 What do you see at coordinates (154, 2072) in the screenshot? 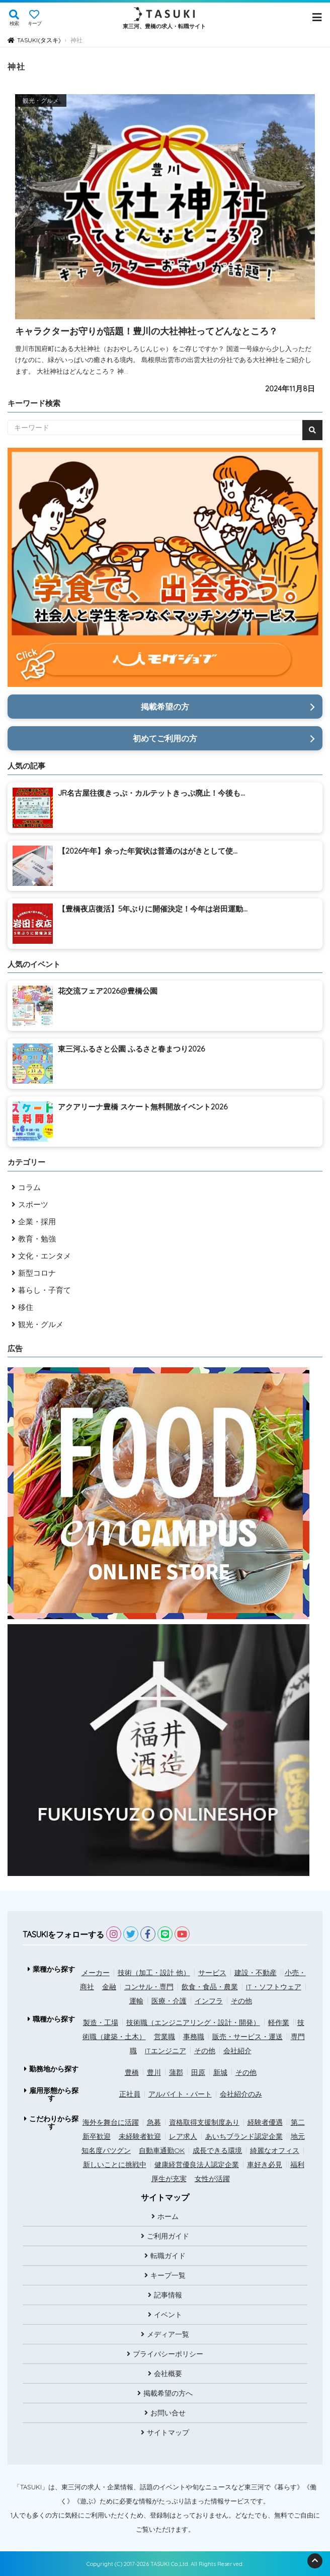
I see `豊川` at bounding box center [154, 2072].